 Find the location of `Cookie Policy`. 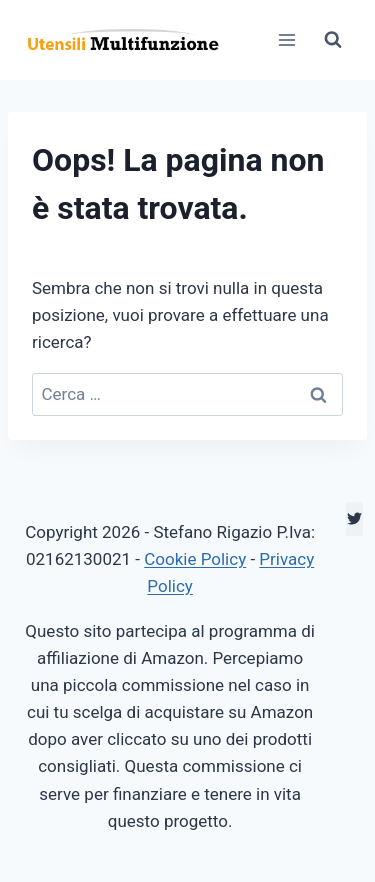

Cookie Policy is located at coordinates (195, 559).